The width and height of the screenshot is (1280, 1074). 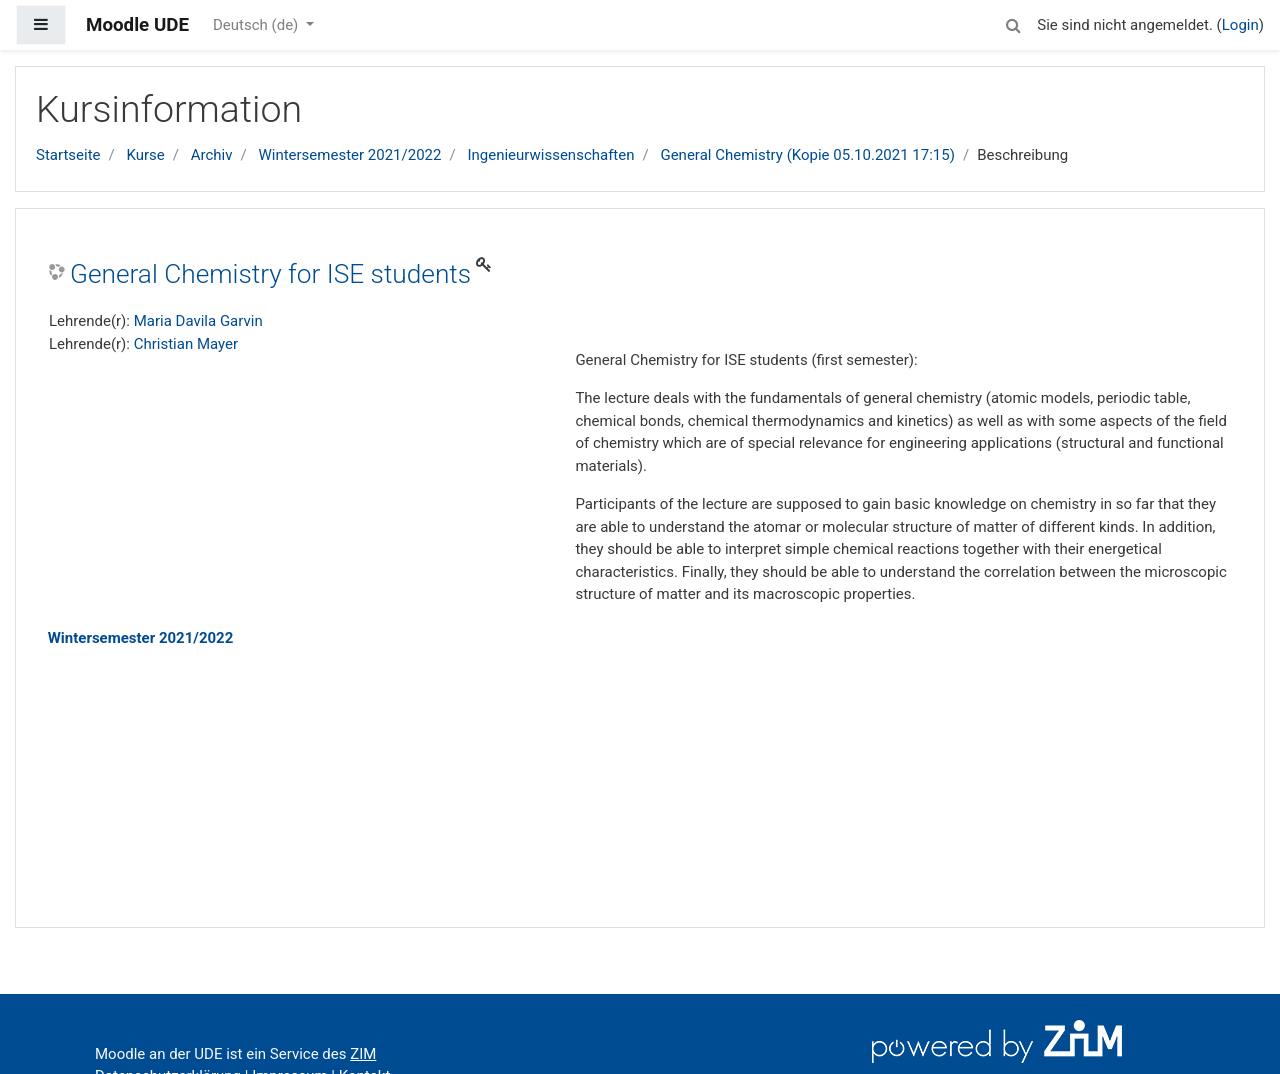 What do you see at coordinates (349, 155) in the screenshot?
I see `Wintersemester 2021/2022` at bounding box center [349, 155].